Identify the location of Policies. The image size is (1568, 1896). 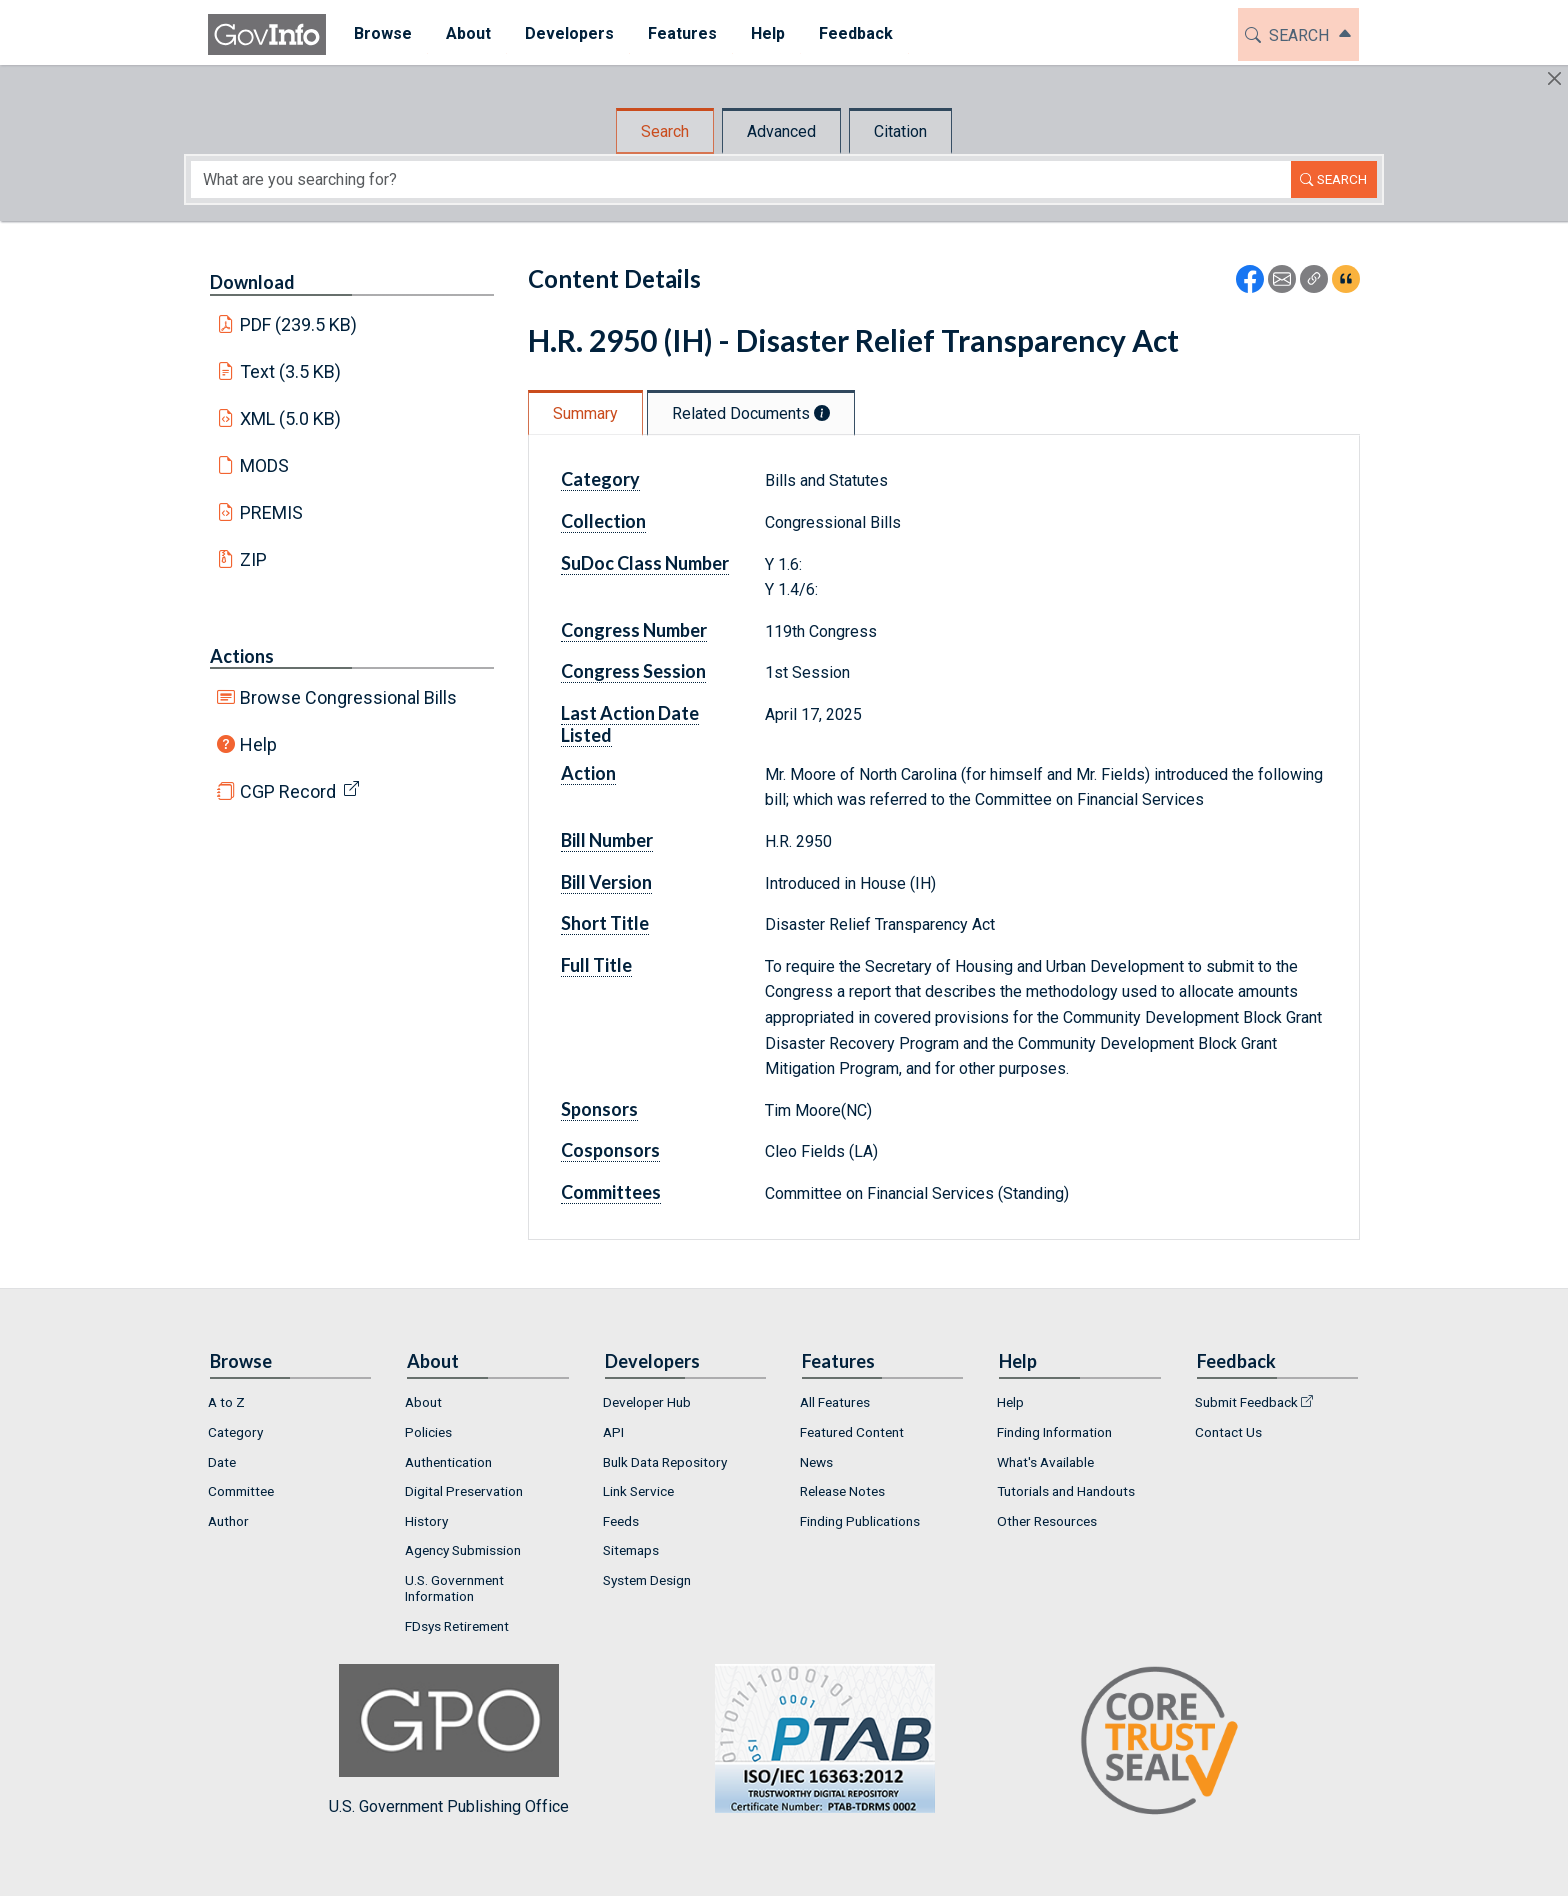
(428, 1432).